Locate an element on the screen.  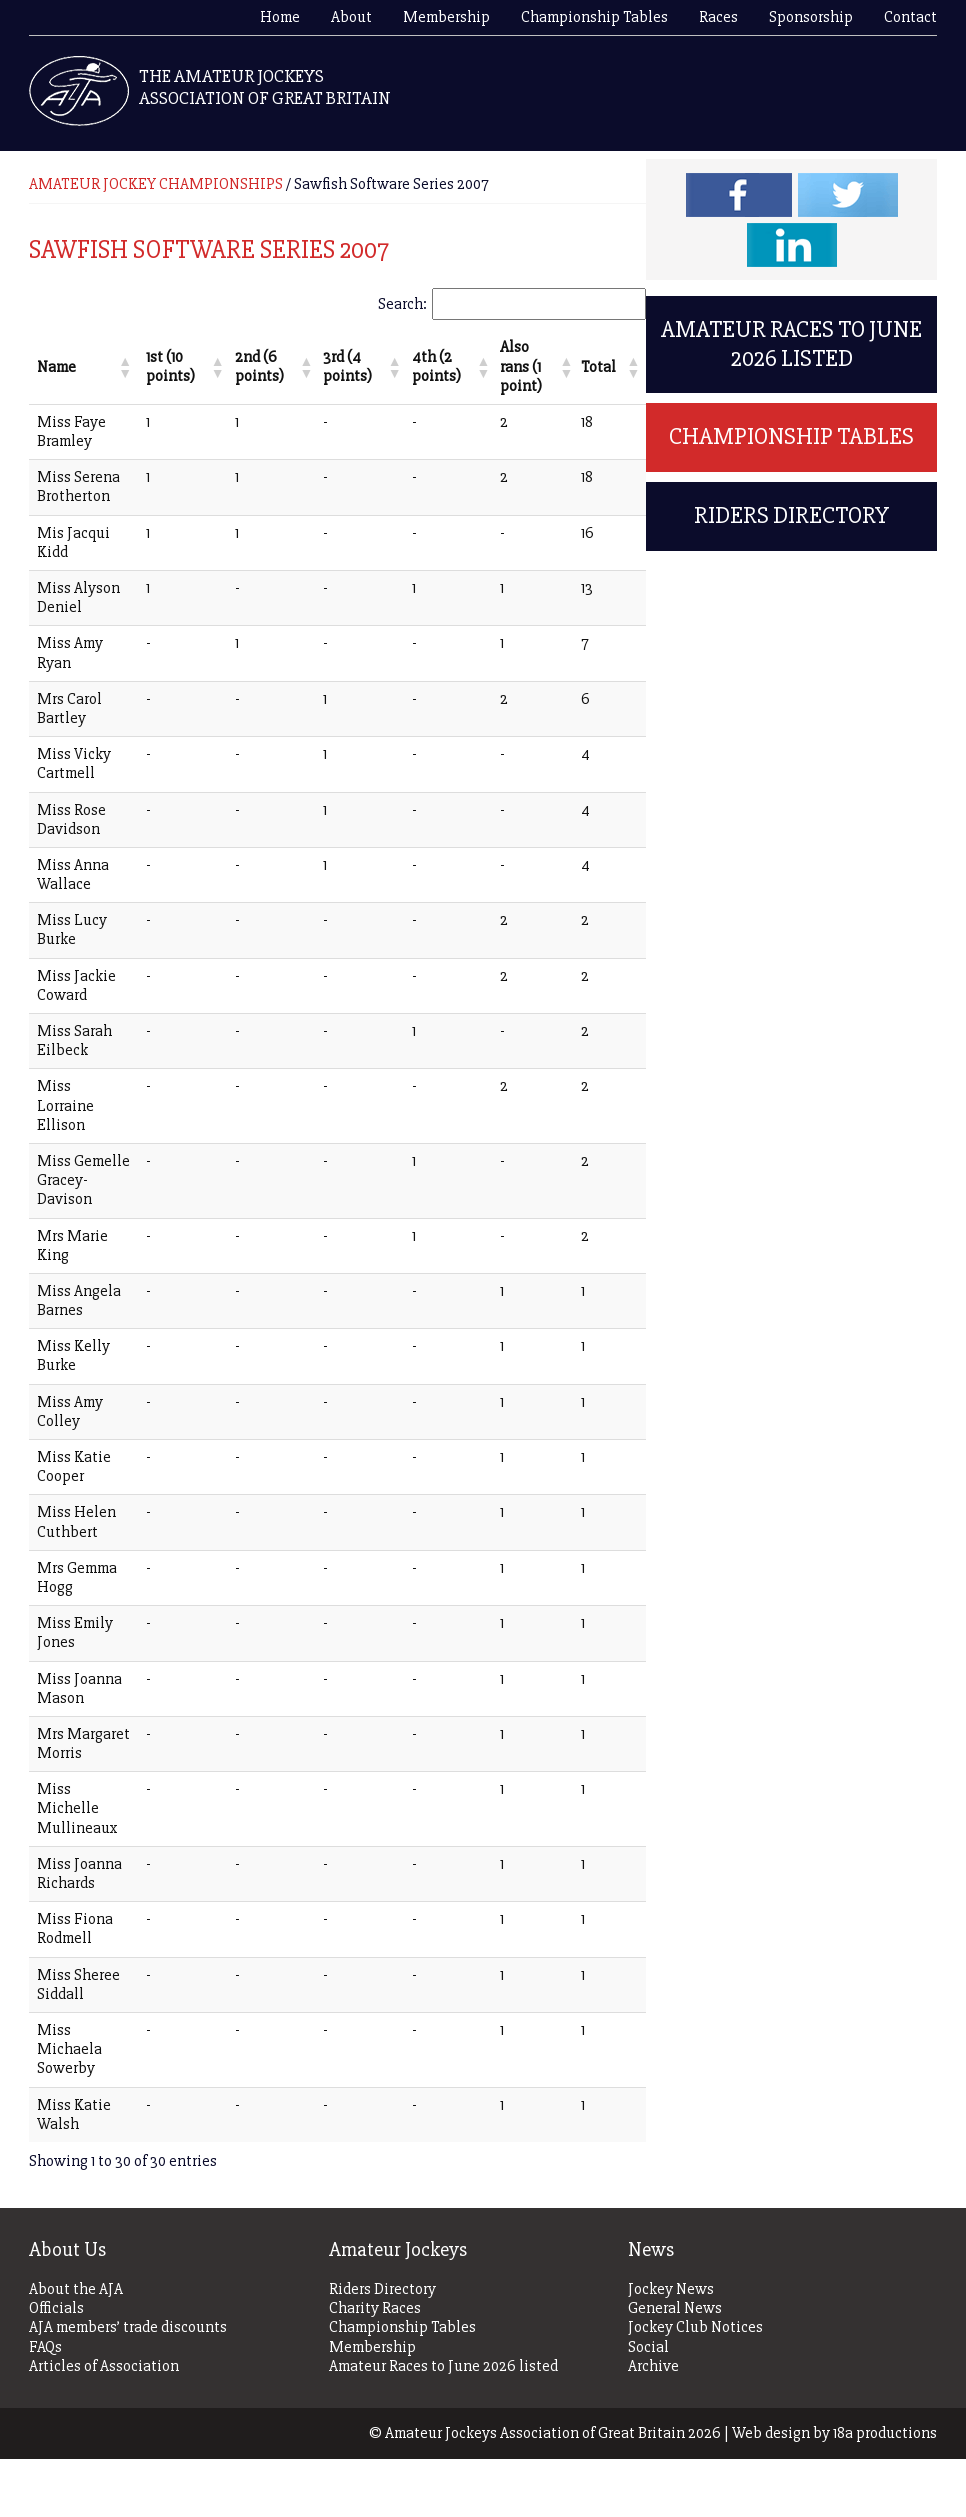
AJA members’ trade discounts is located at coordinates (128, 2385).